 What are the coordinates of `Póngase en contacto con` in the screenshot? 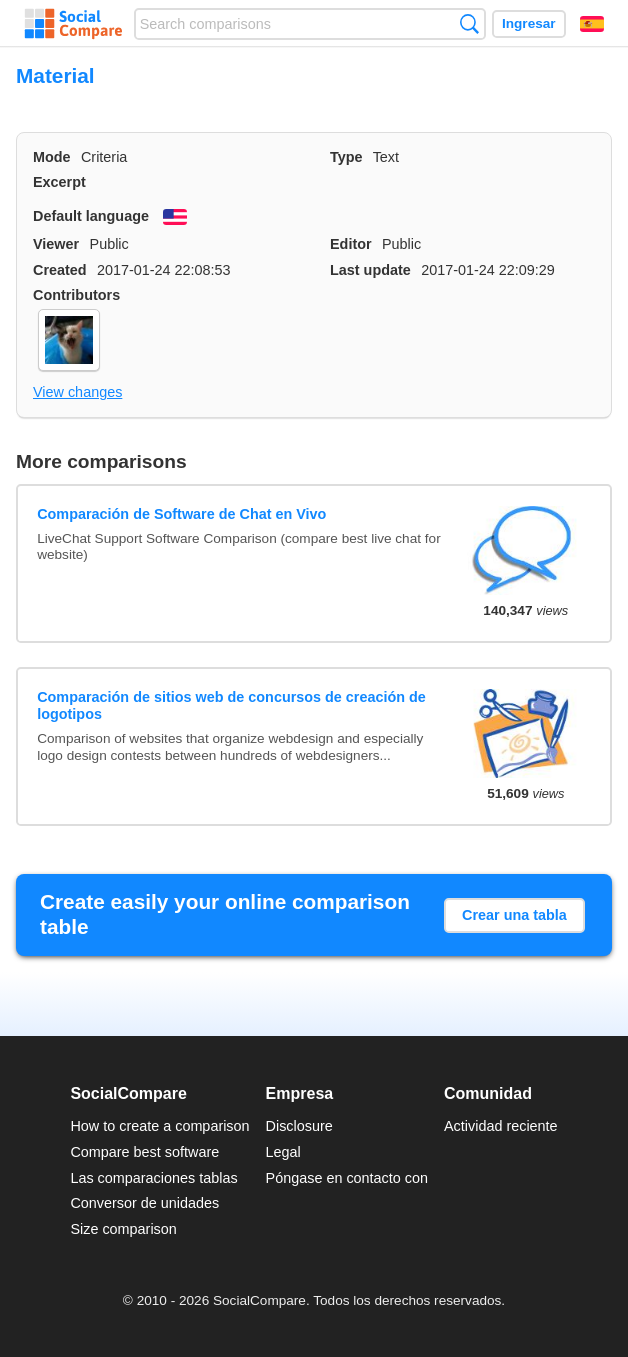 It's located at (347, 1178).